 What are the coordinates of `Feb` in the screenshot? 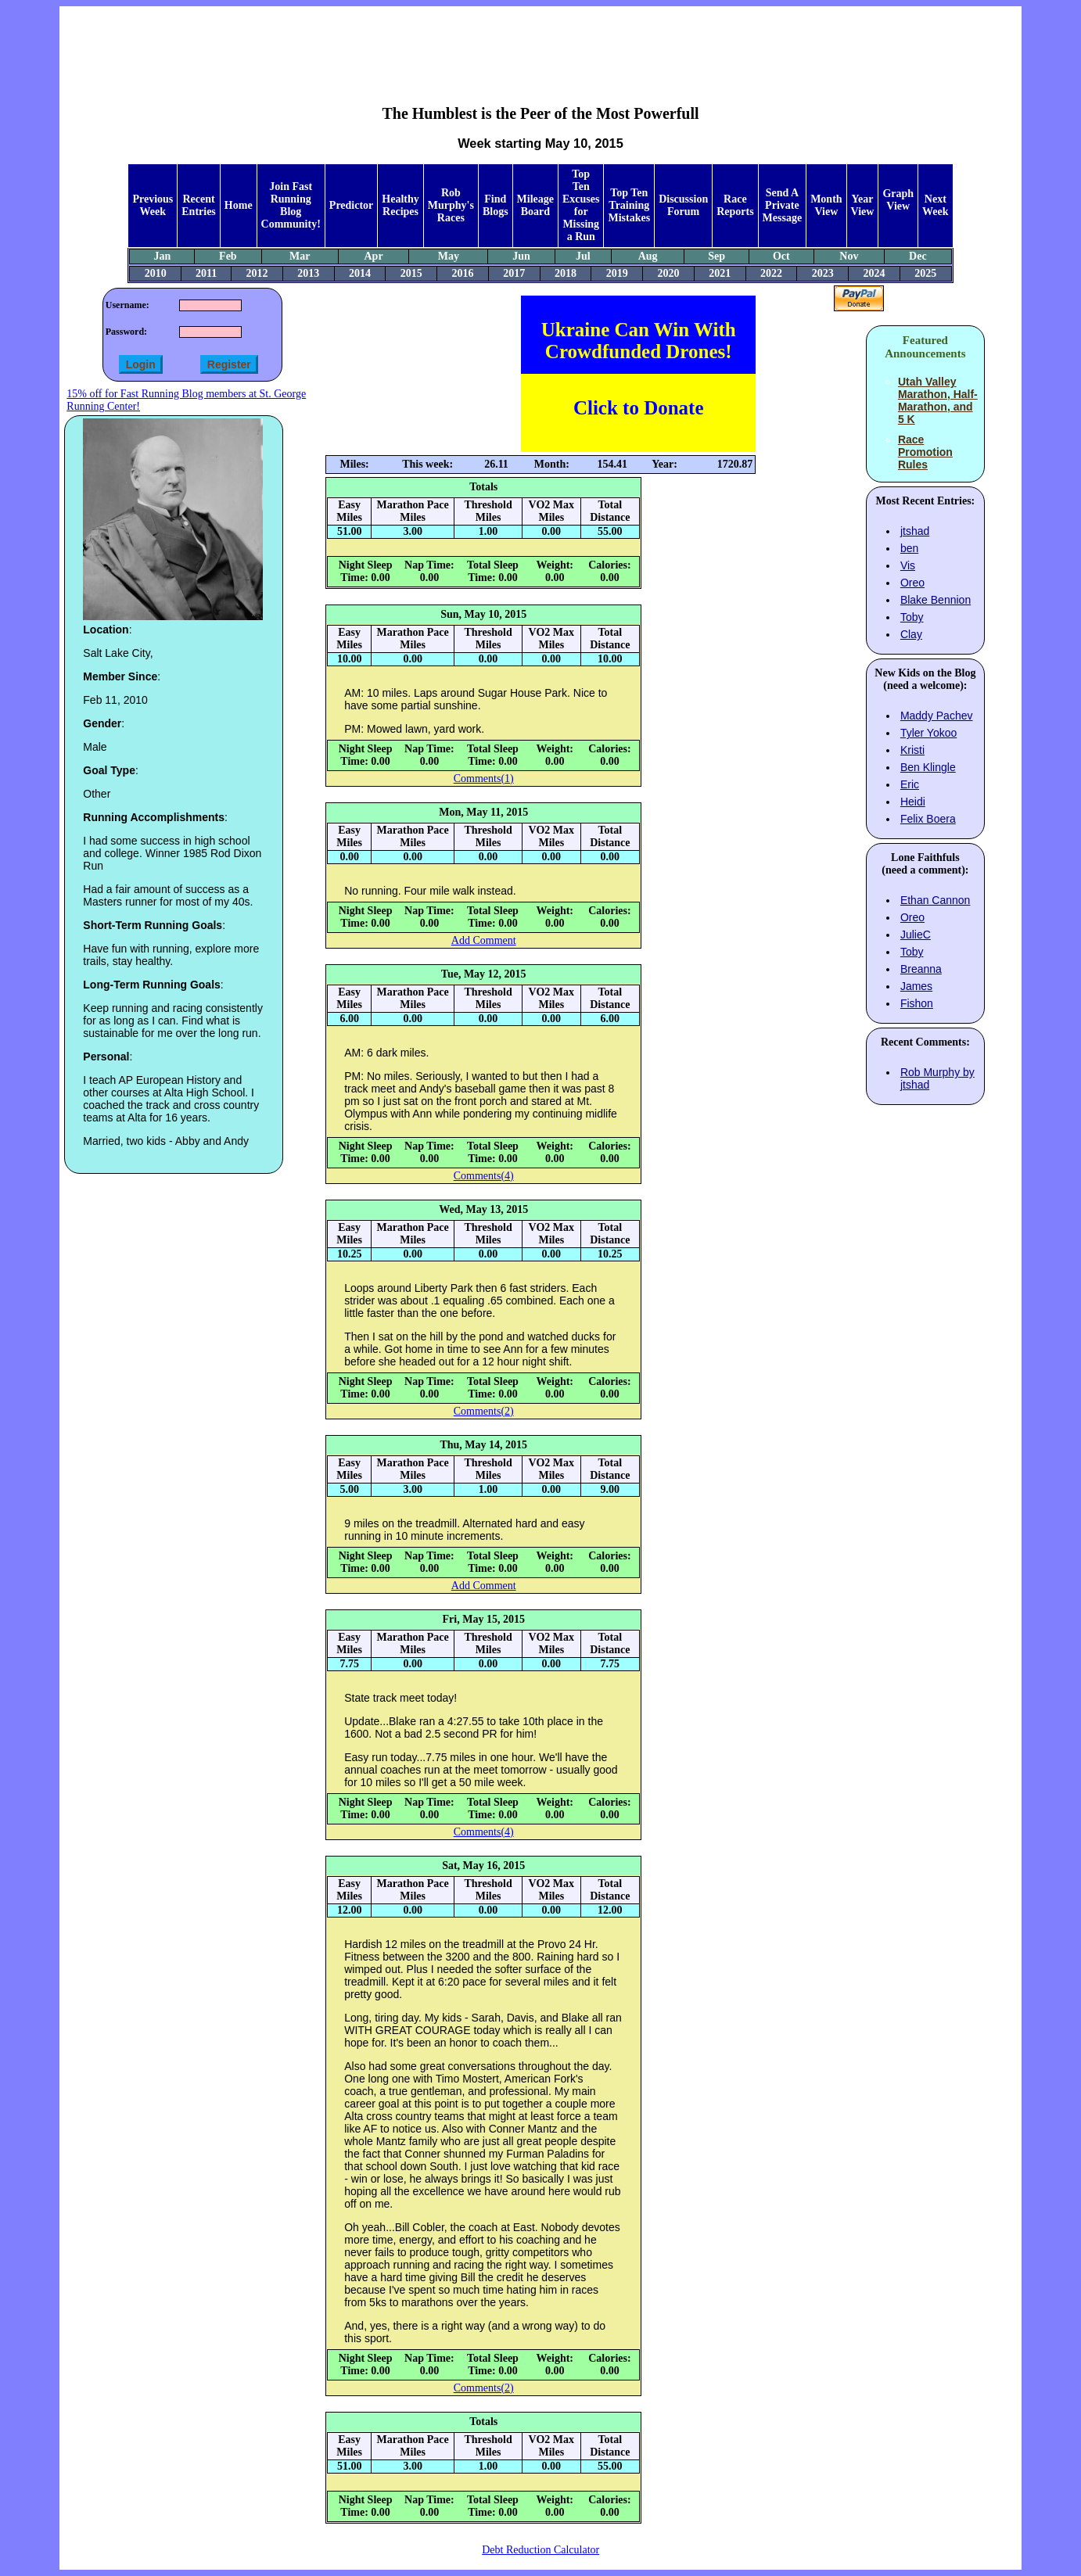 It's located at (228, 256).